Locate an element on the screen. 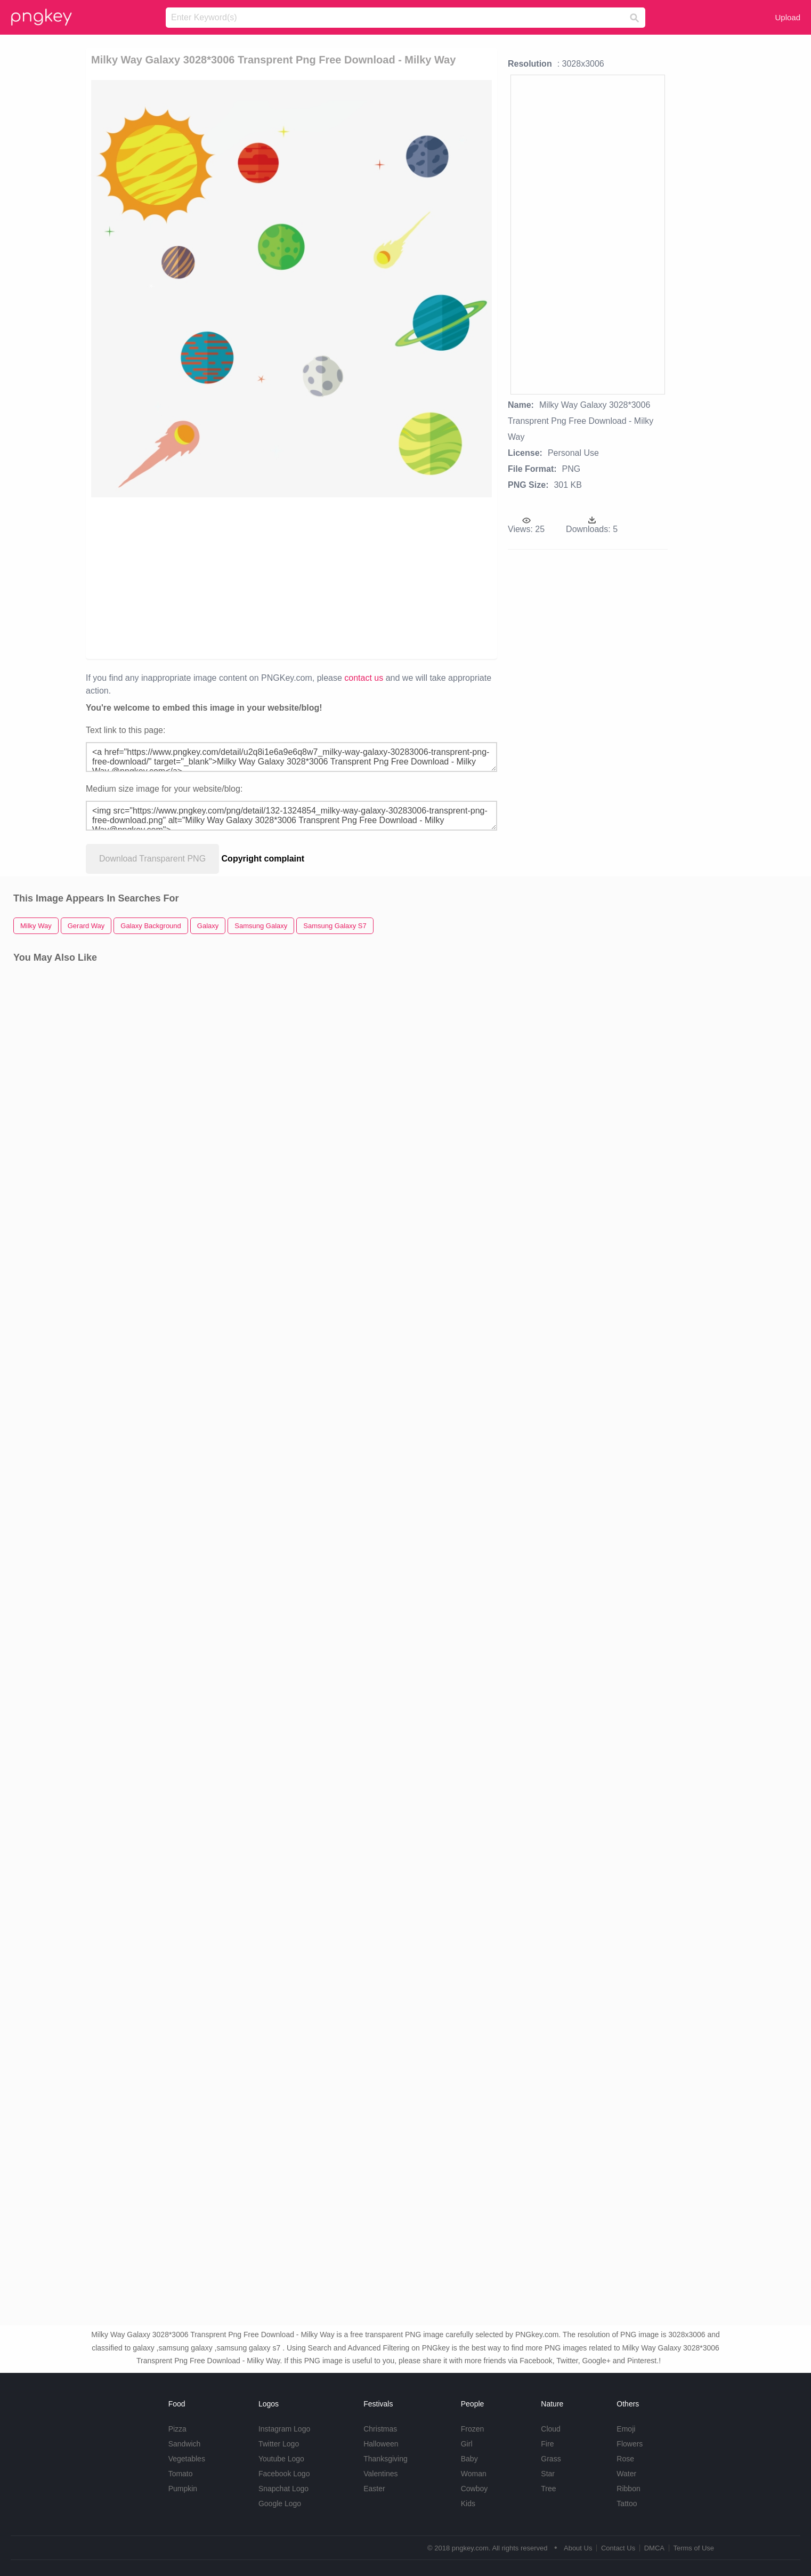 Image resolution: width=811 pixels, height=2576 pixels. contact us is located at coordinates (363, 677).